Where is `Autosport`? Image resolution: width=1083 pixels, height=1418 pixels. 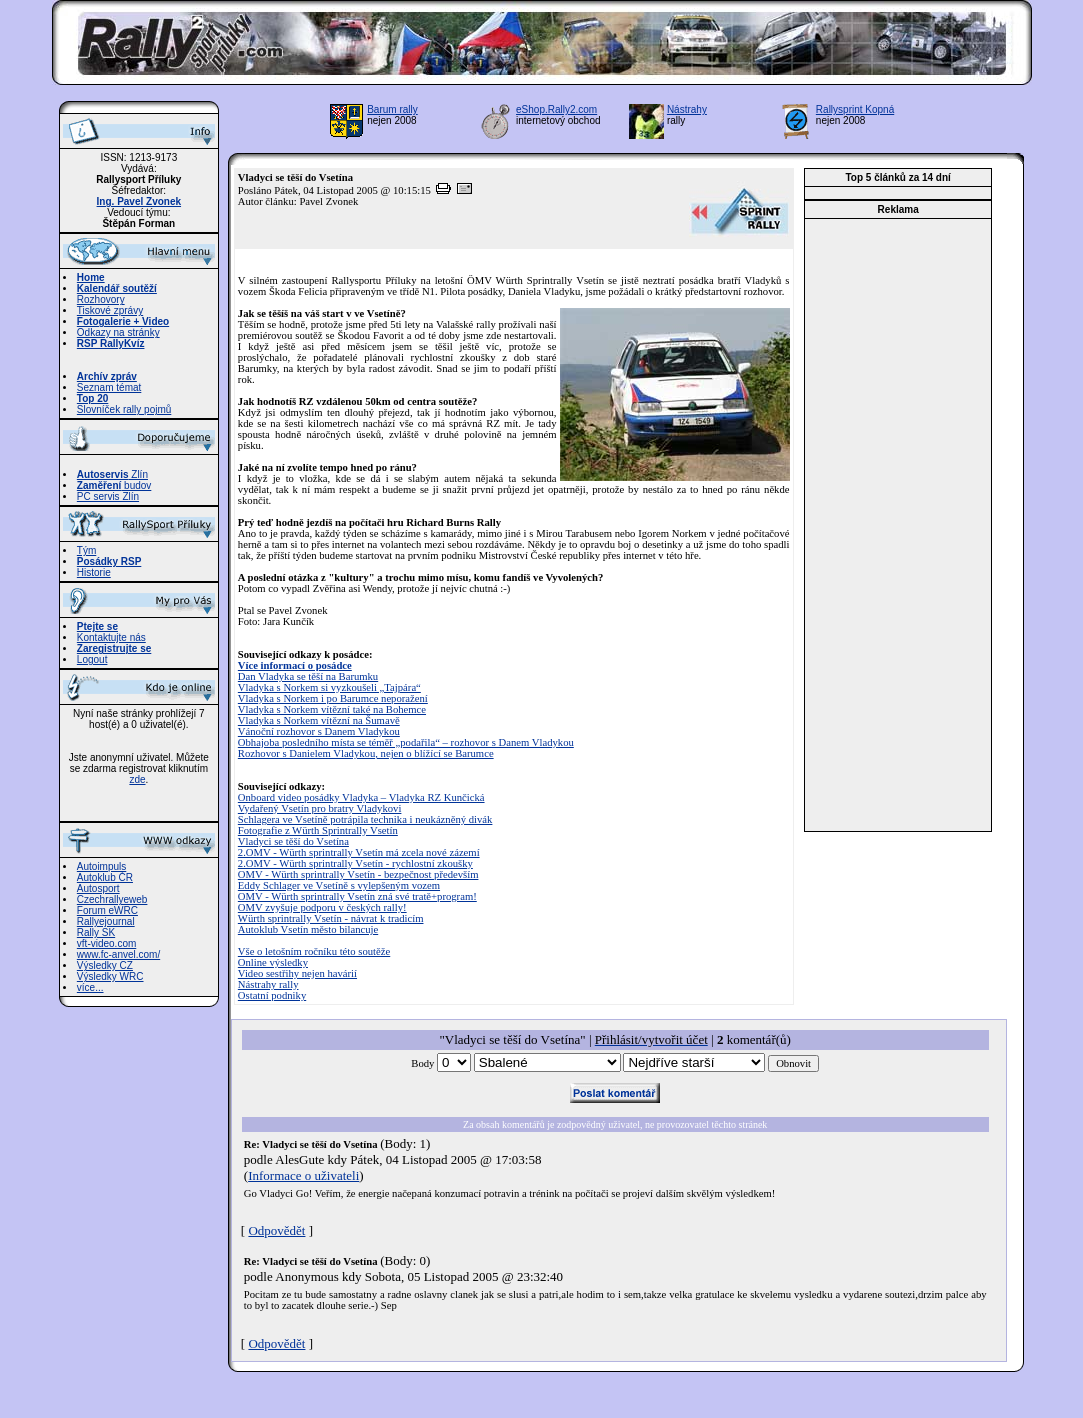
Autosport is located at coordinates (98, 888).